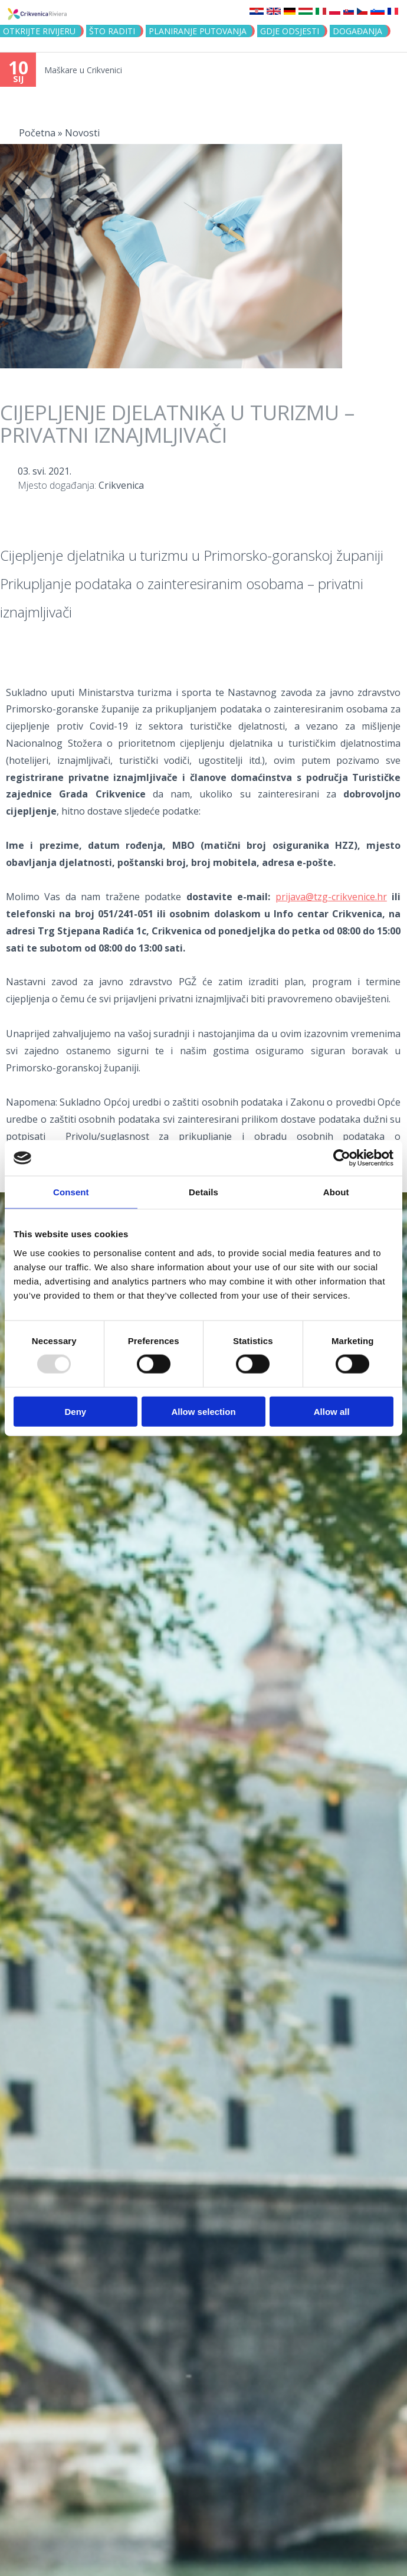 The height and width of the screenshot is (2576, 407). I want to click on Consent [tab], so click(71, 1192).